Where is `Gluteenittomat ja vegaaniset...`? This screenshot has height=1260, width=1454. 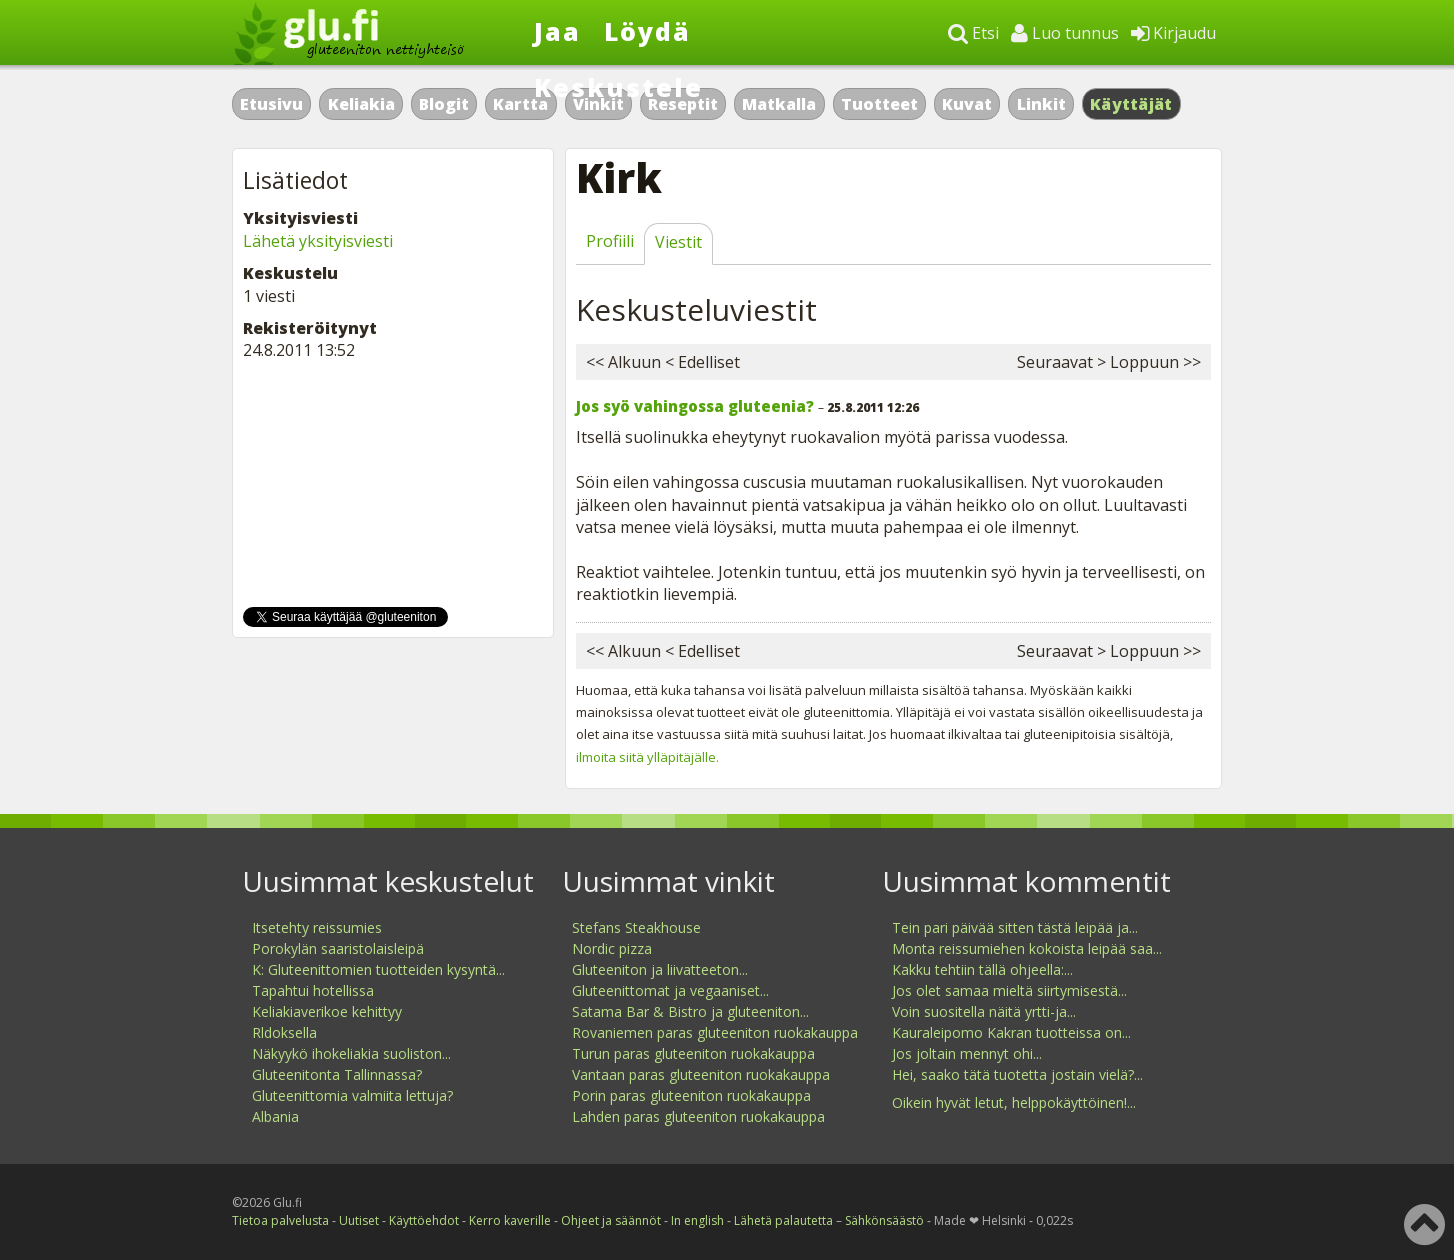 Gluteenittomat ja vegaaniset... is located at coordinates (670, 990).